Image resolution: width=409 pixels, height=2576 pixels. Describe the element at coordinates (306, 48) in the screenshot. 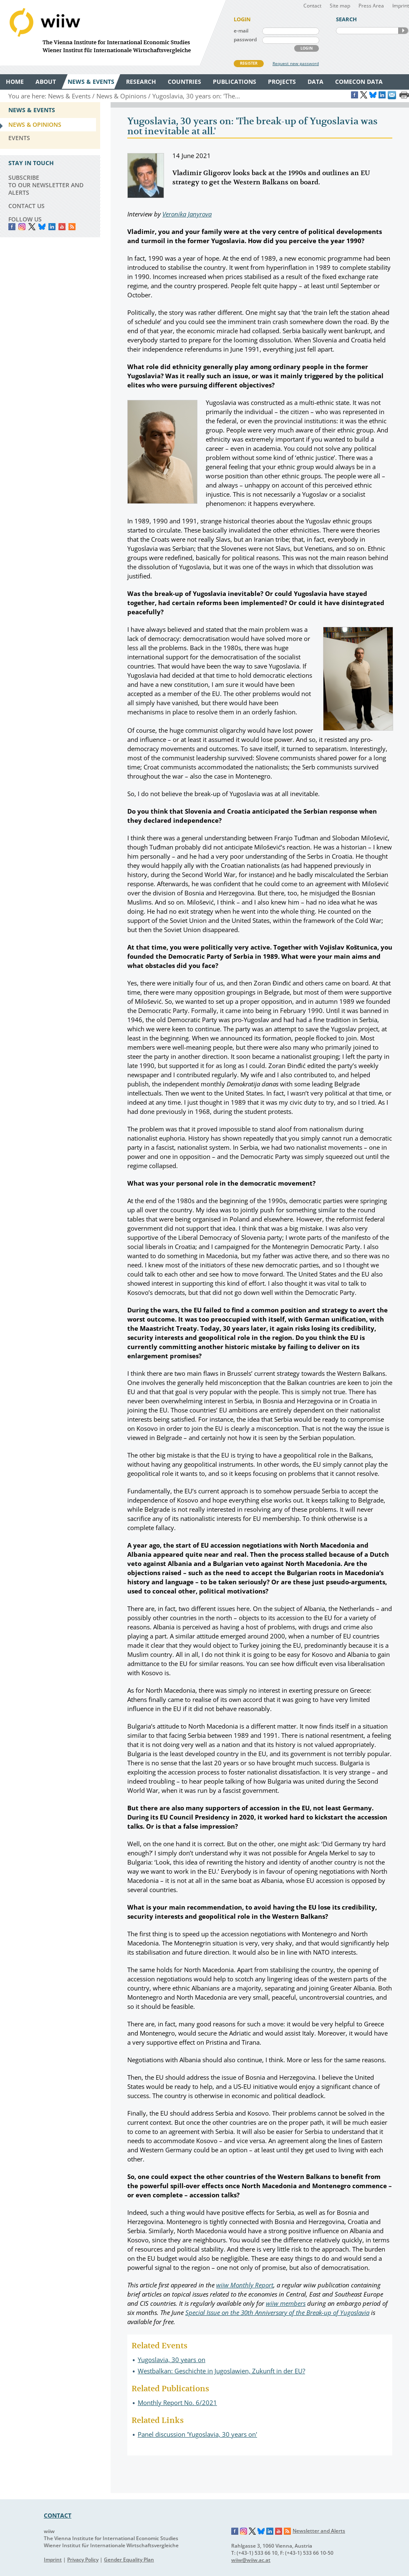

I see `LOGIN` at that location.